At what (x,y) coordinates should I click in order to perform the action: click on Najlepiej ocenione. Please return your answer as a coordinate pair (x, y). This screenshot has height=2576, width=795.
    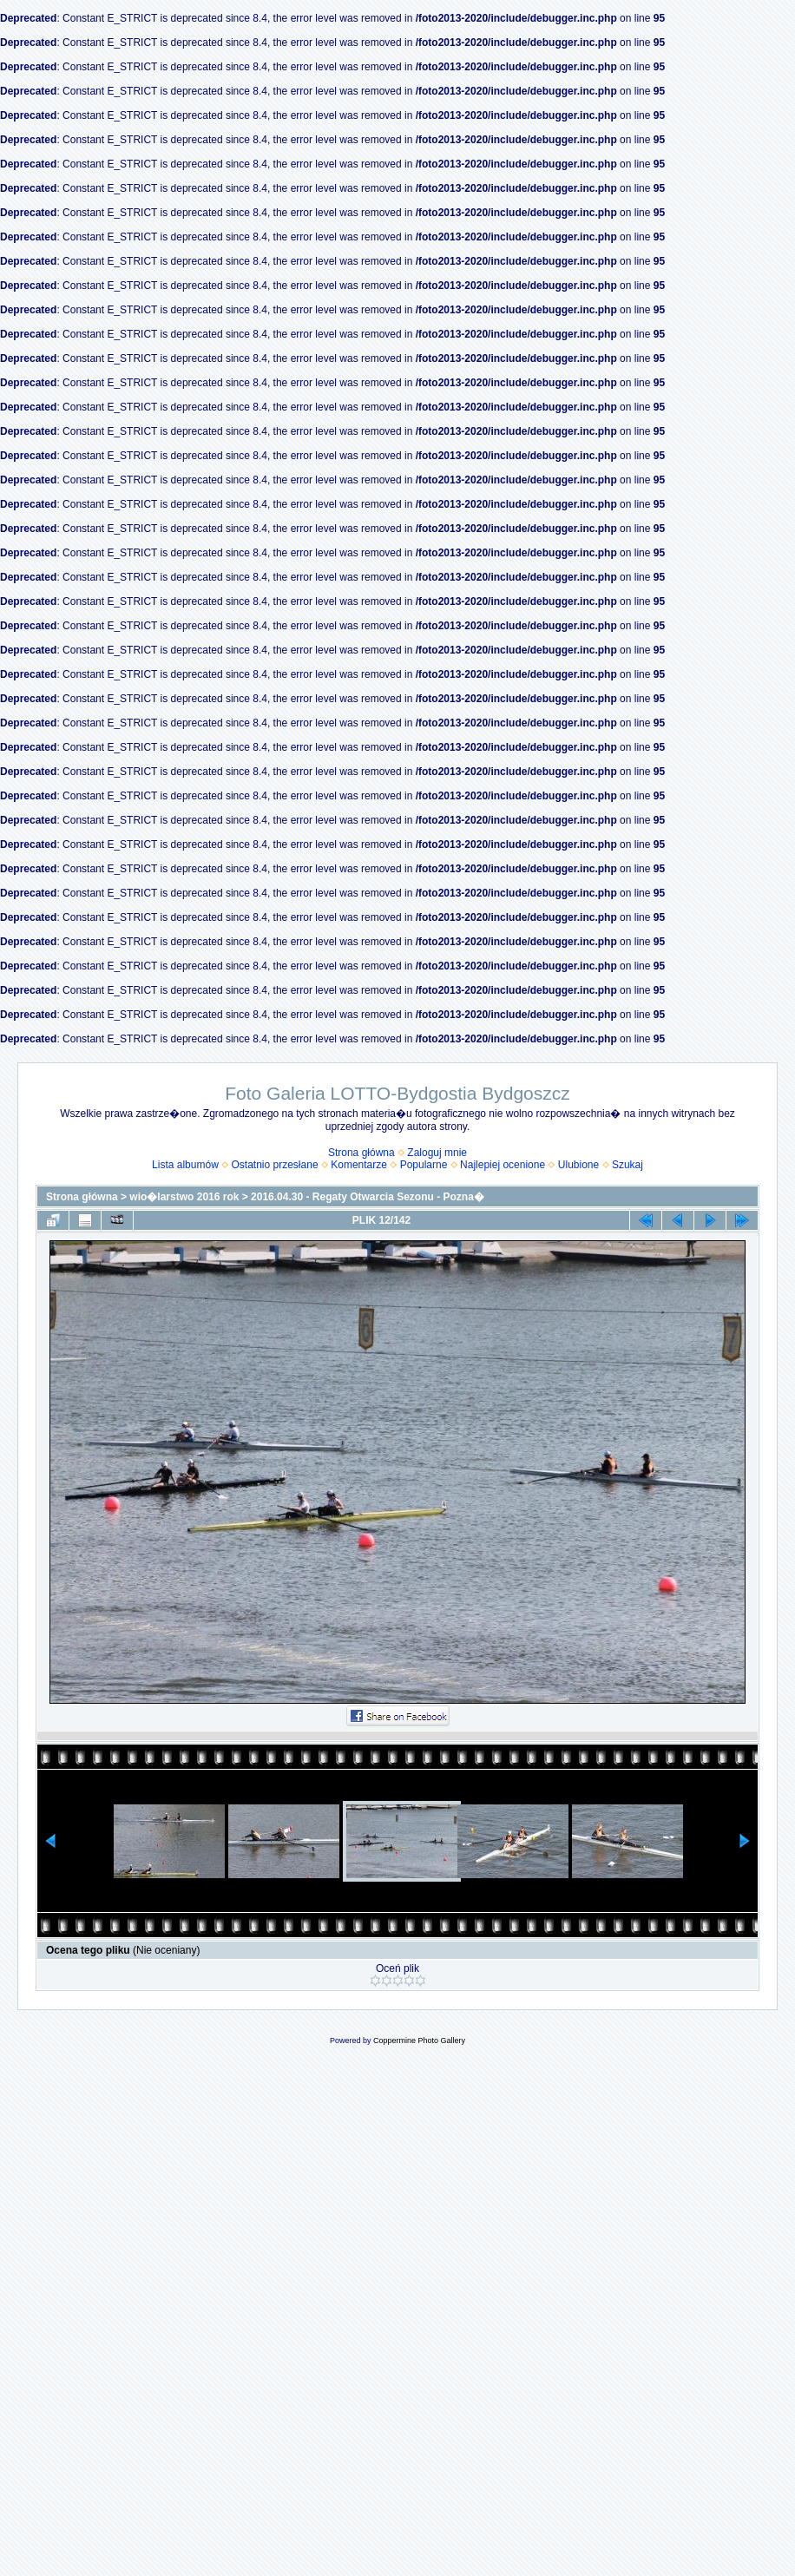
    Looking at the image, I should click on (502, 1165).